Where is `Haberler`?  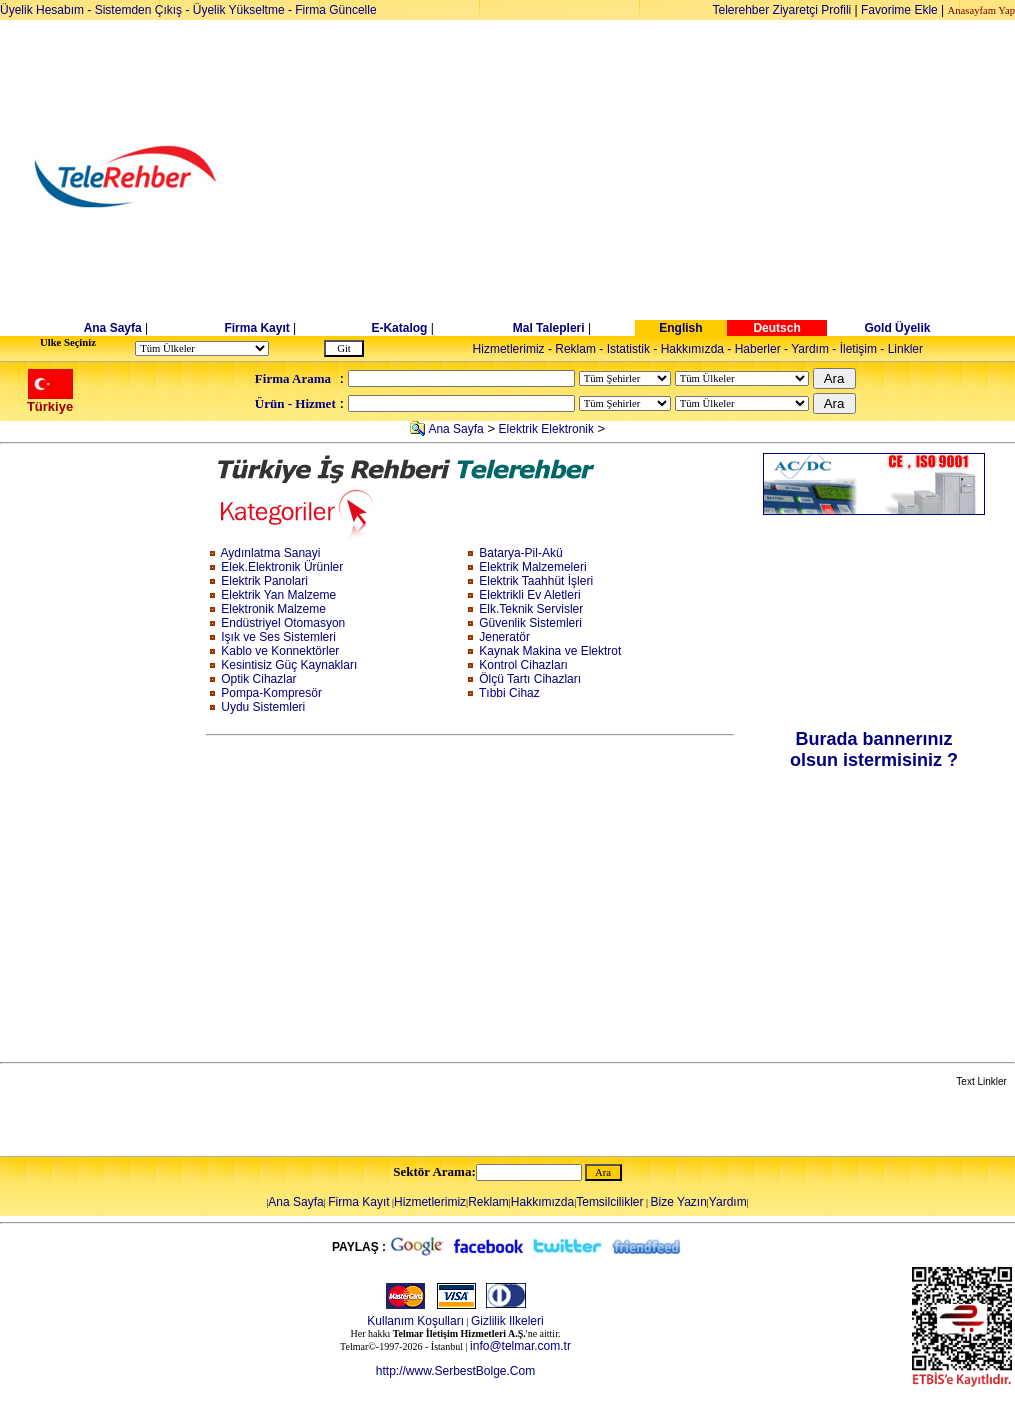
Haberler is located at coordinates (758, 349).